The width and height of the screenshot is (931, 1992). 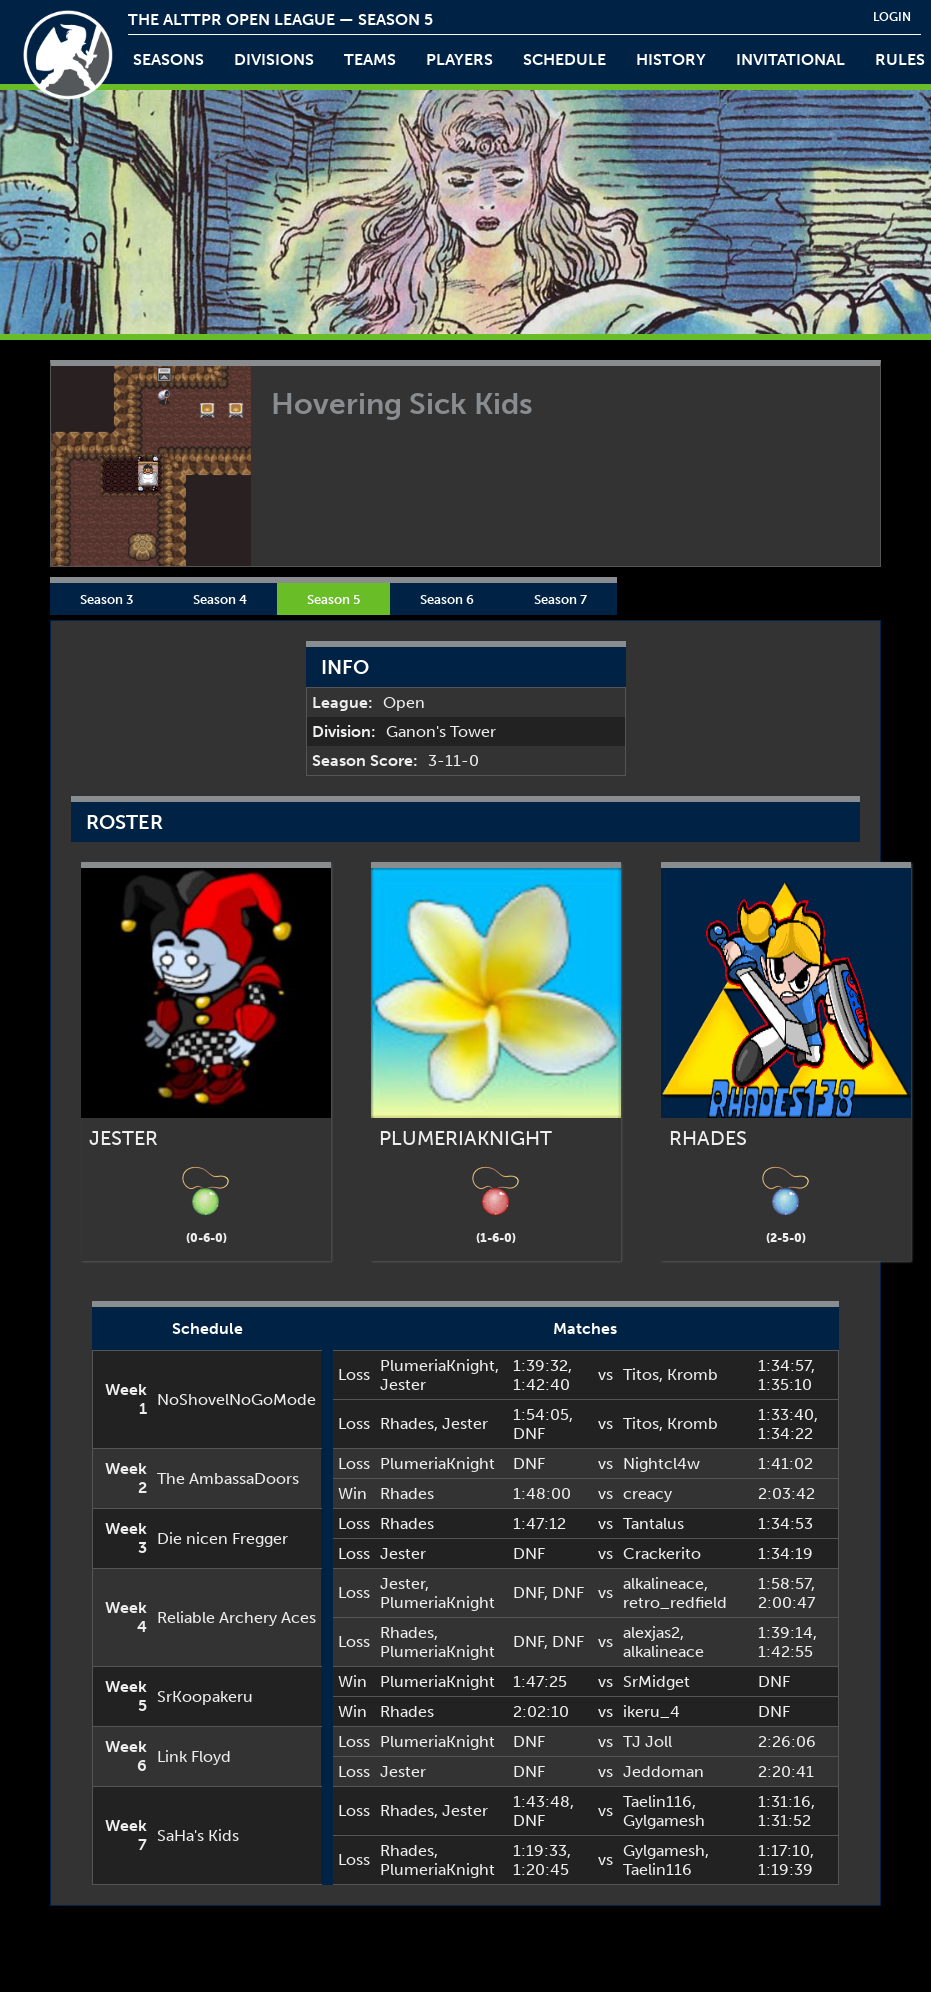 I want to click on retro_redfield, so click(x=675, y=1602).